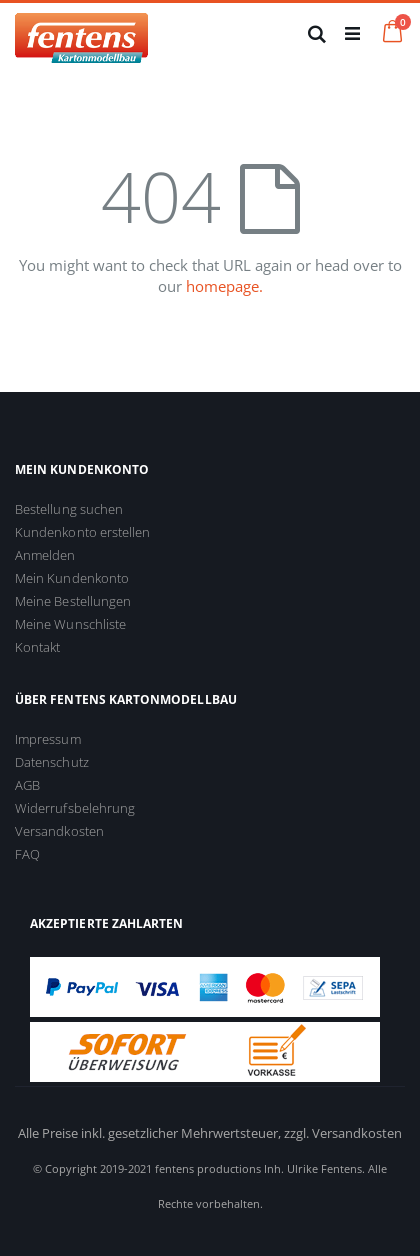 Image resolution: width=420 pixels, height=1256 pixels. What do you see at coordinates (224, 286) in the screenshot?
I see `homepage.` at bounding box center [224, 286].